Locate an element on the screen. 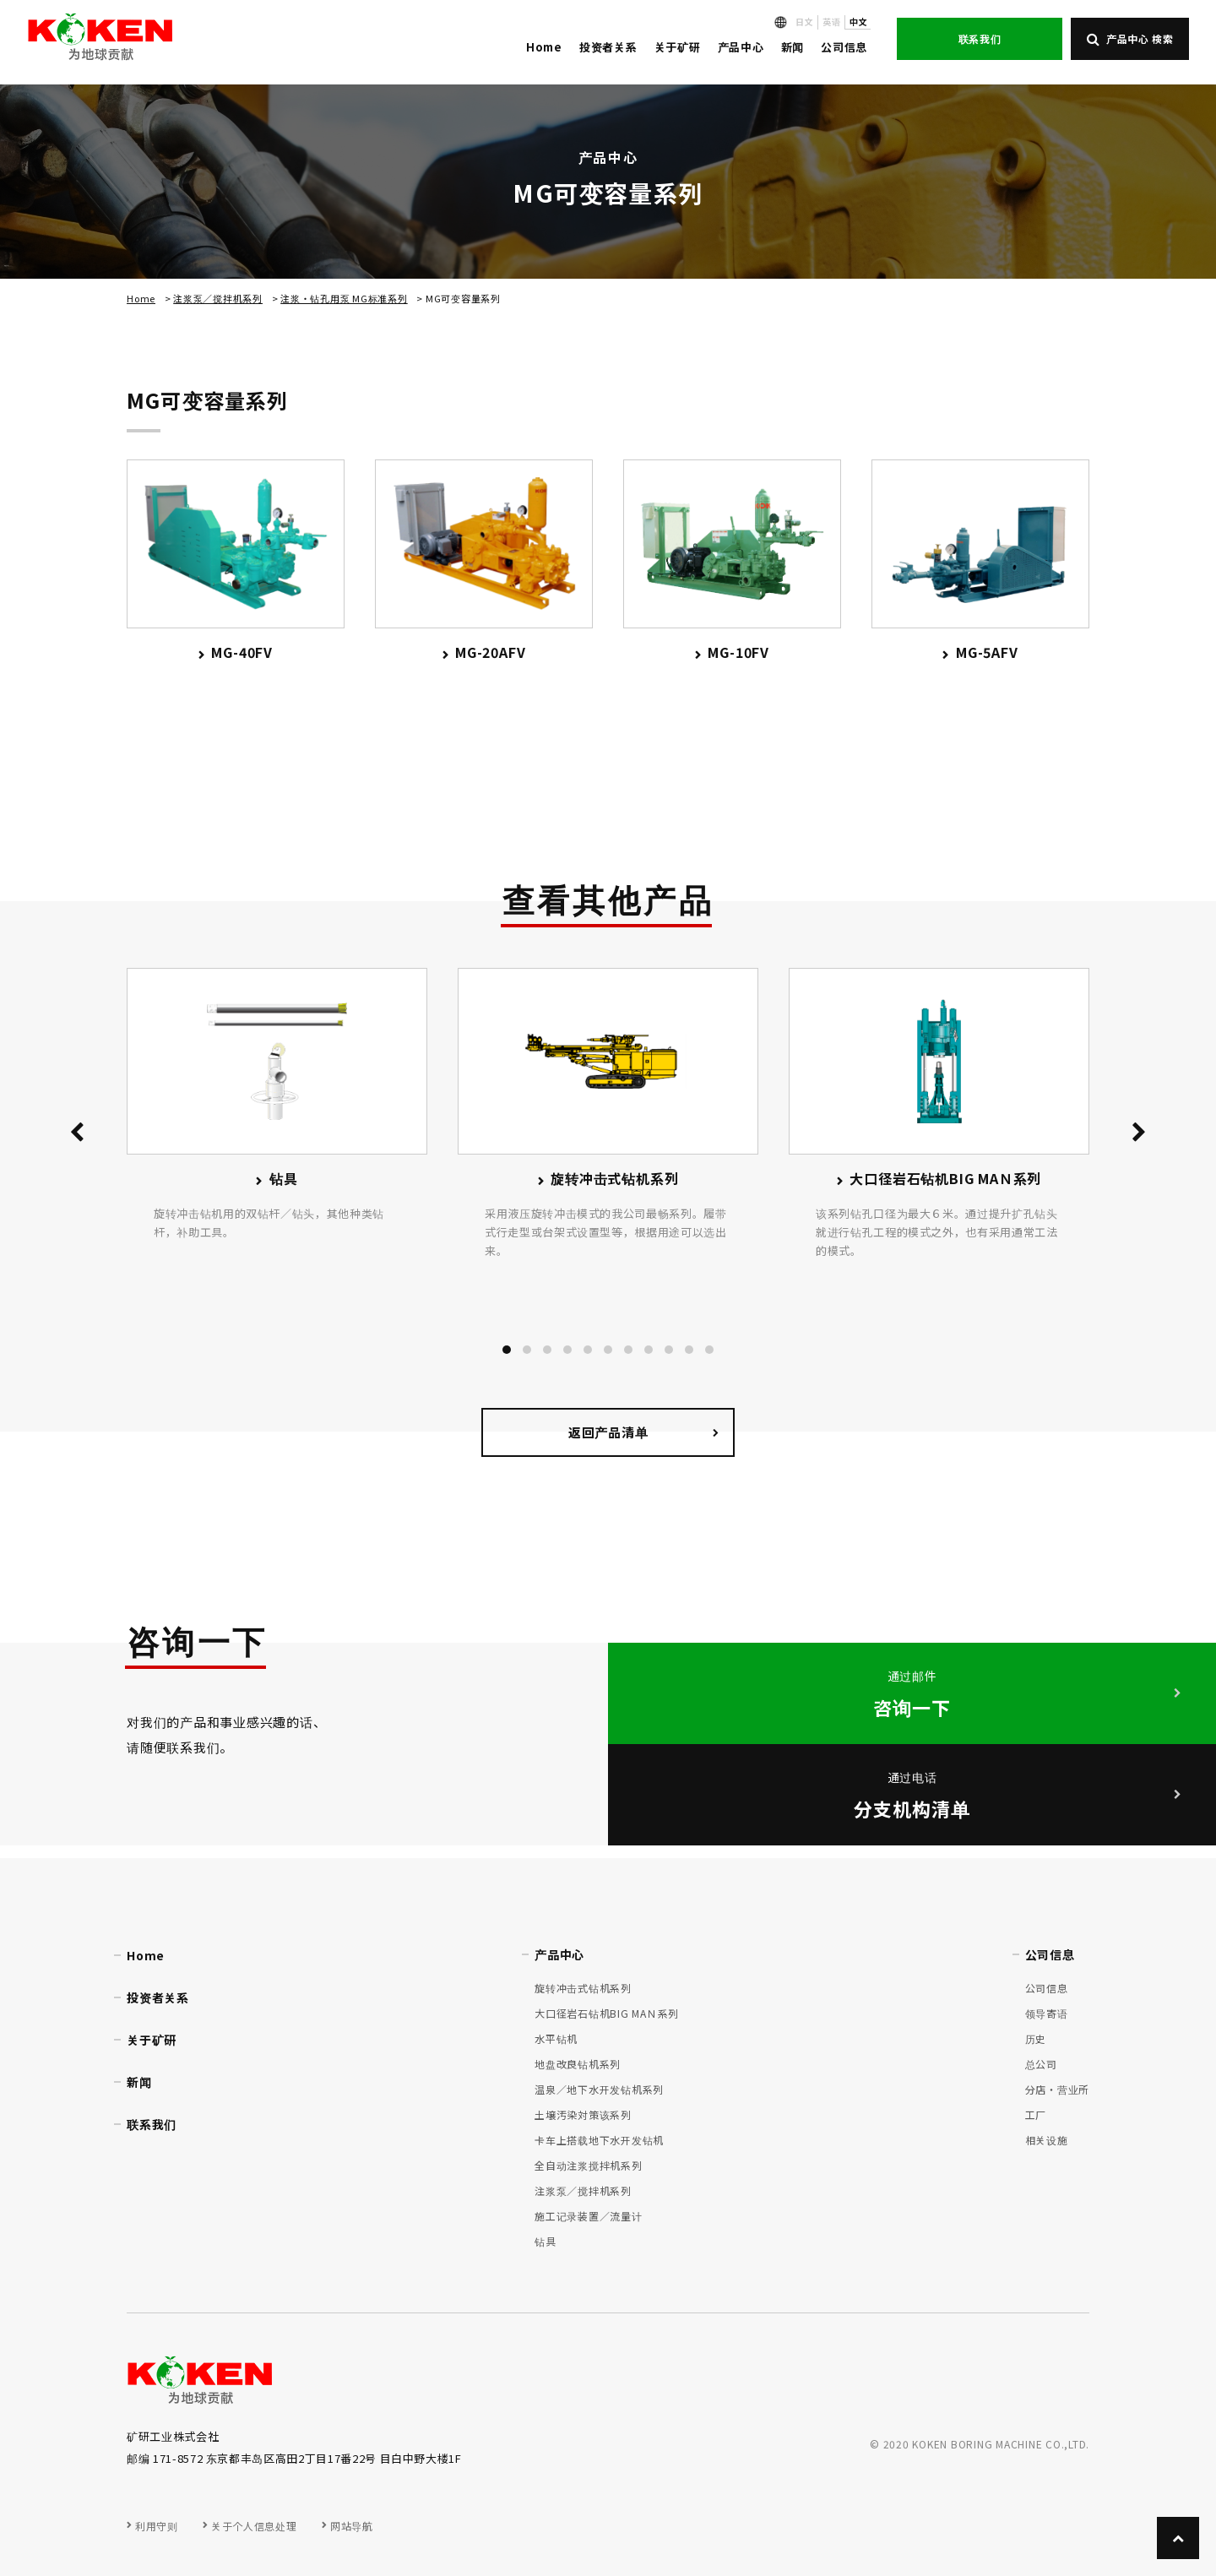 This screenshot has height=2576, width=1216. 历史 is located at coordinates (1036, 2038).